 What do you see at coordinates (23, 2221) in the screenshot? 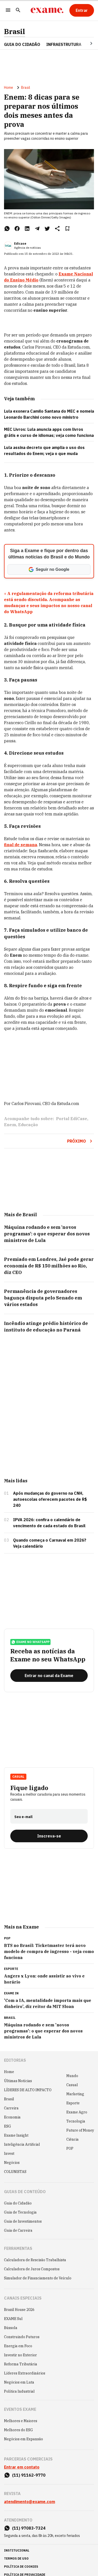
I see `Guia de Investimentos` at bounding box center [23, 2221].